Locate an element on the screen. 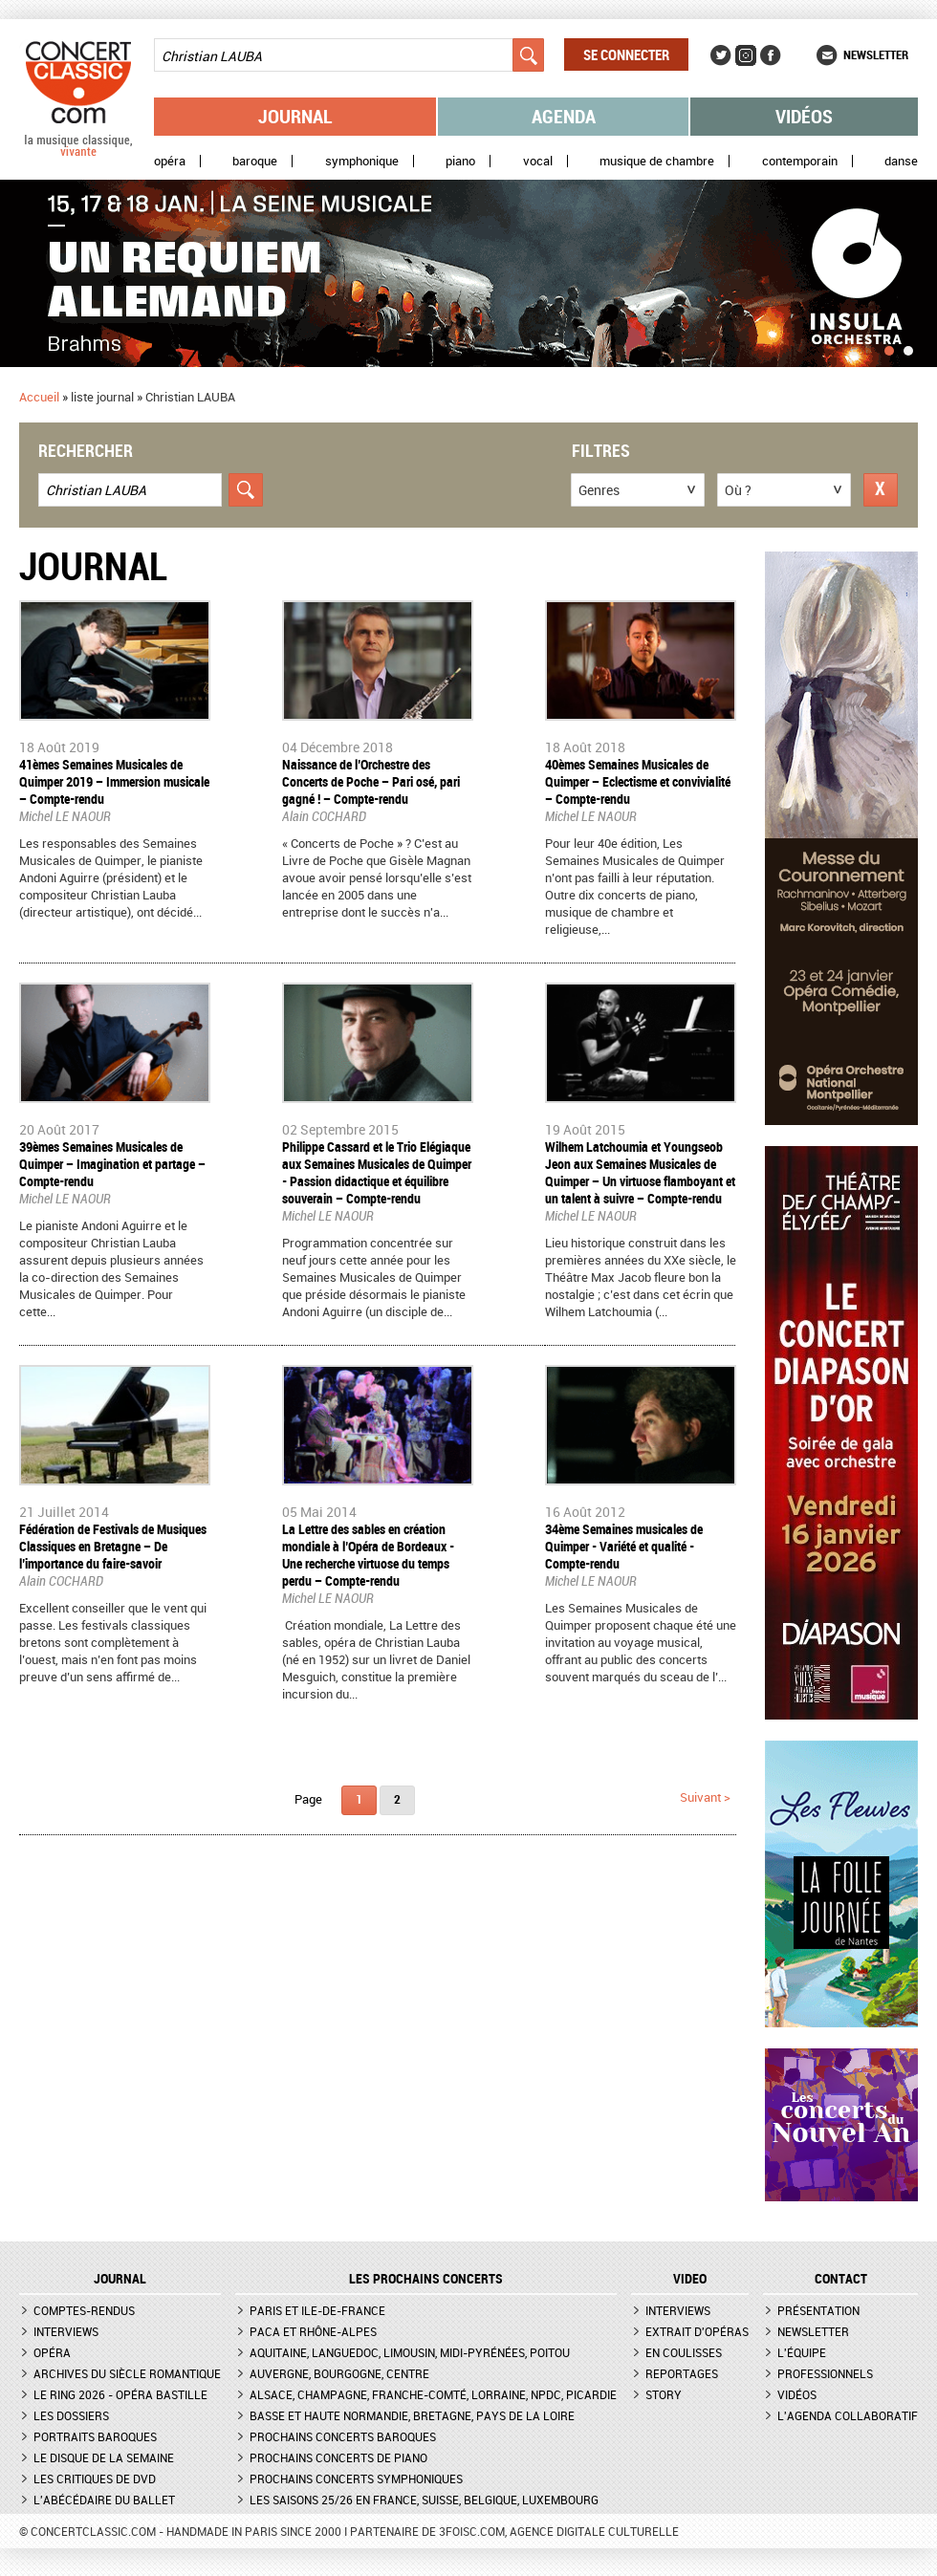 The width and height of the screenshot is (937, 2576). Interviews is located at coordinates (65, 2331).